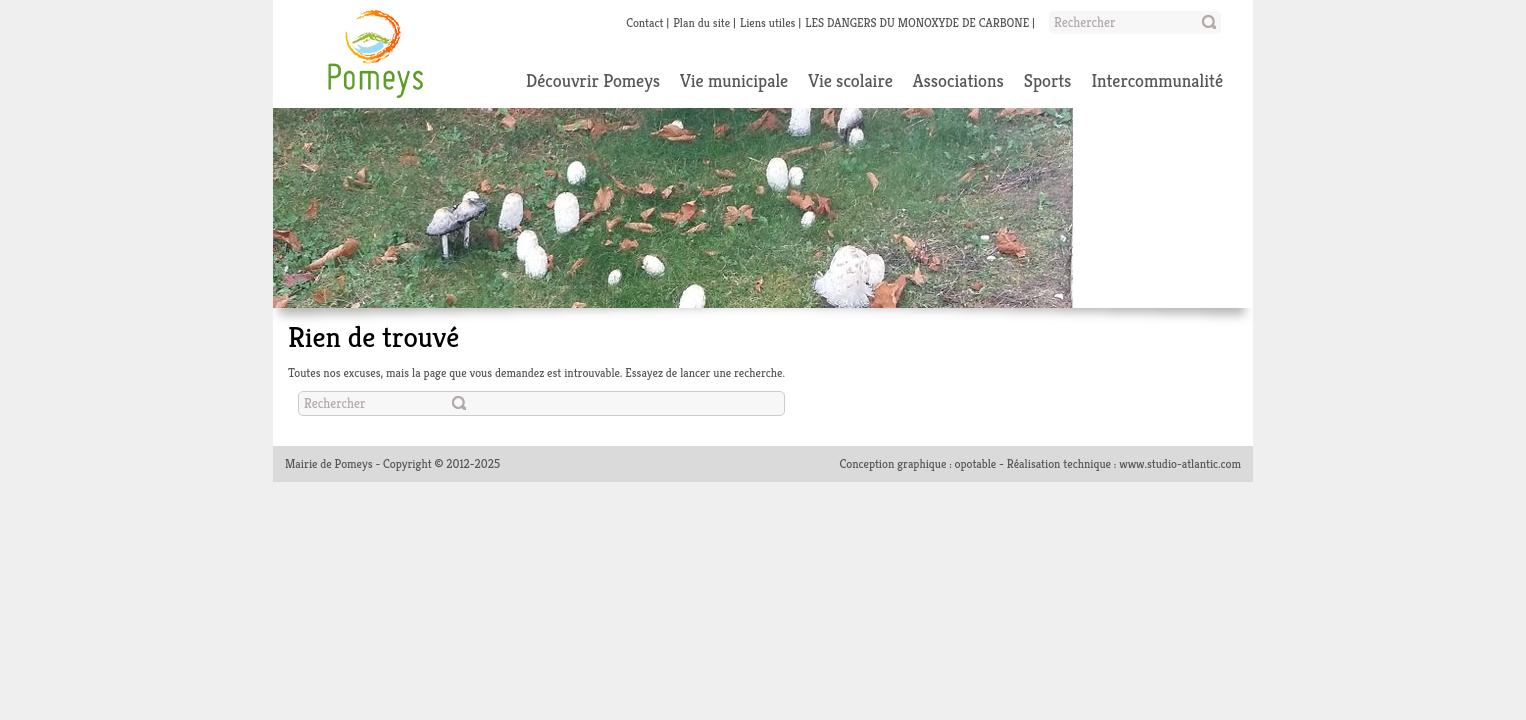 This screenshot has height=720, width=1526. Describe the element at coordinates (976, 463) in the screenshot. I see `opotable` at that location.